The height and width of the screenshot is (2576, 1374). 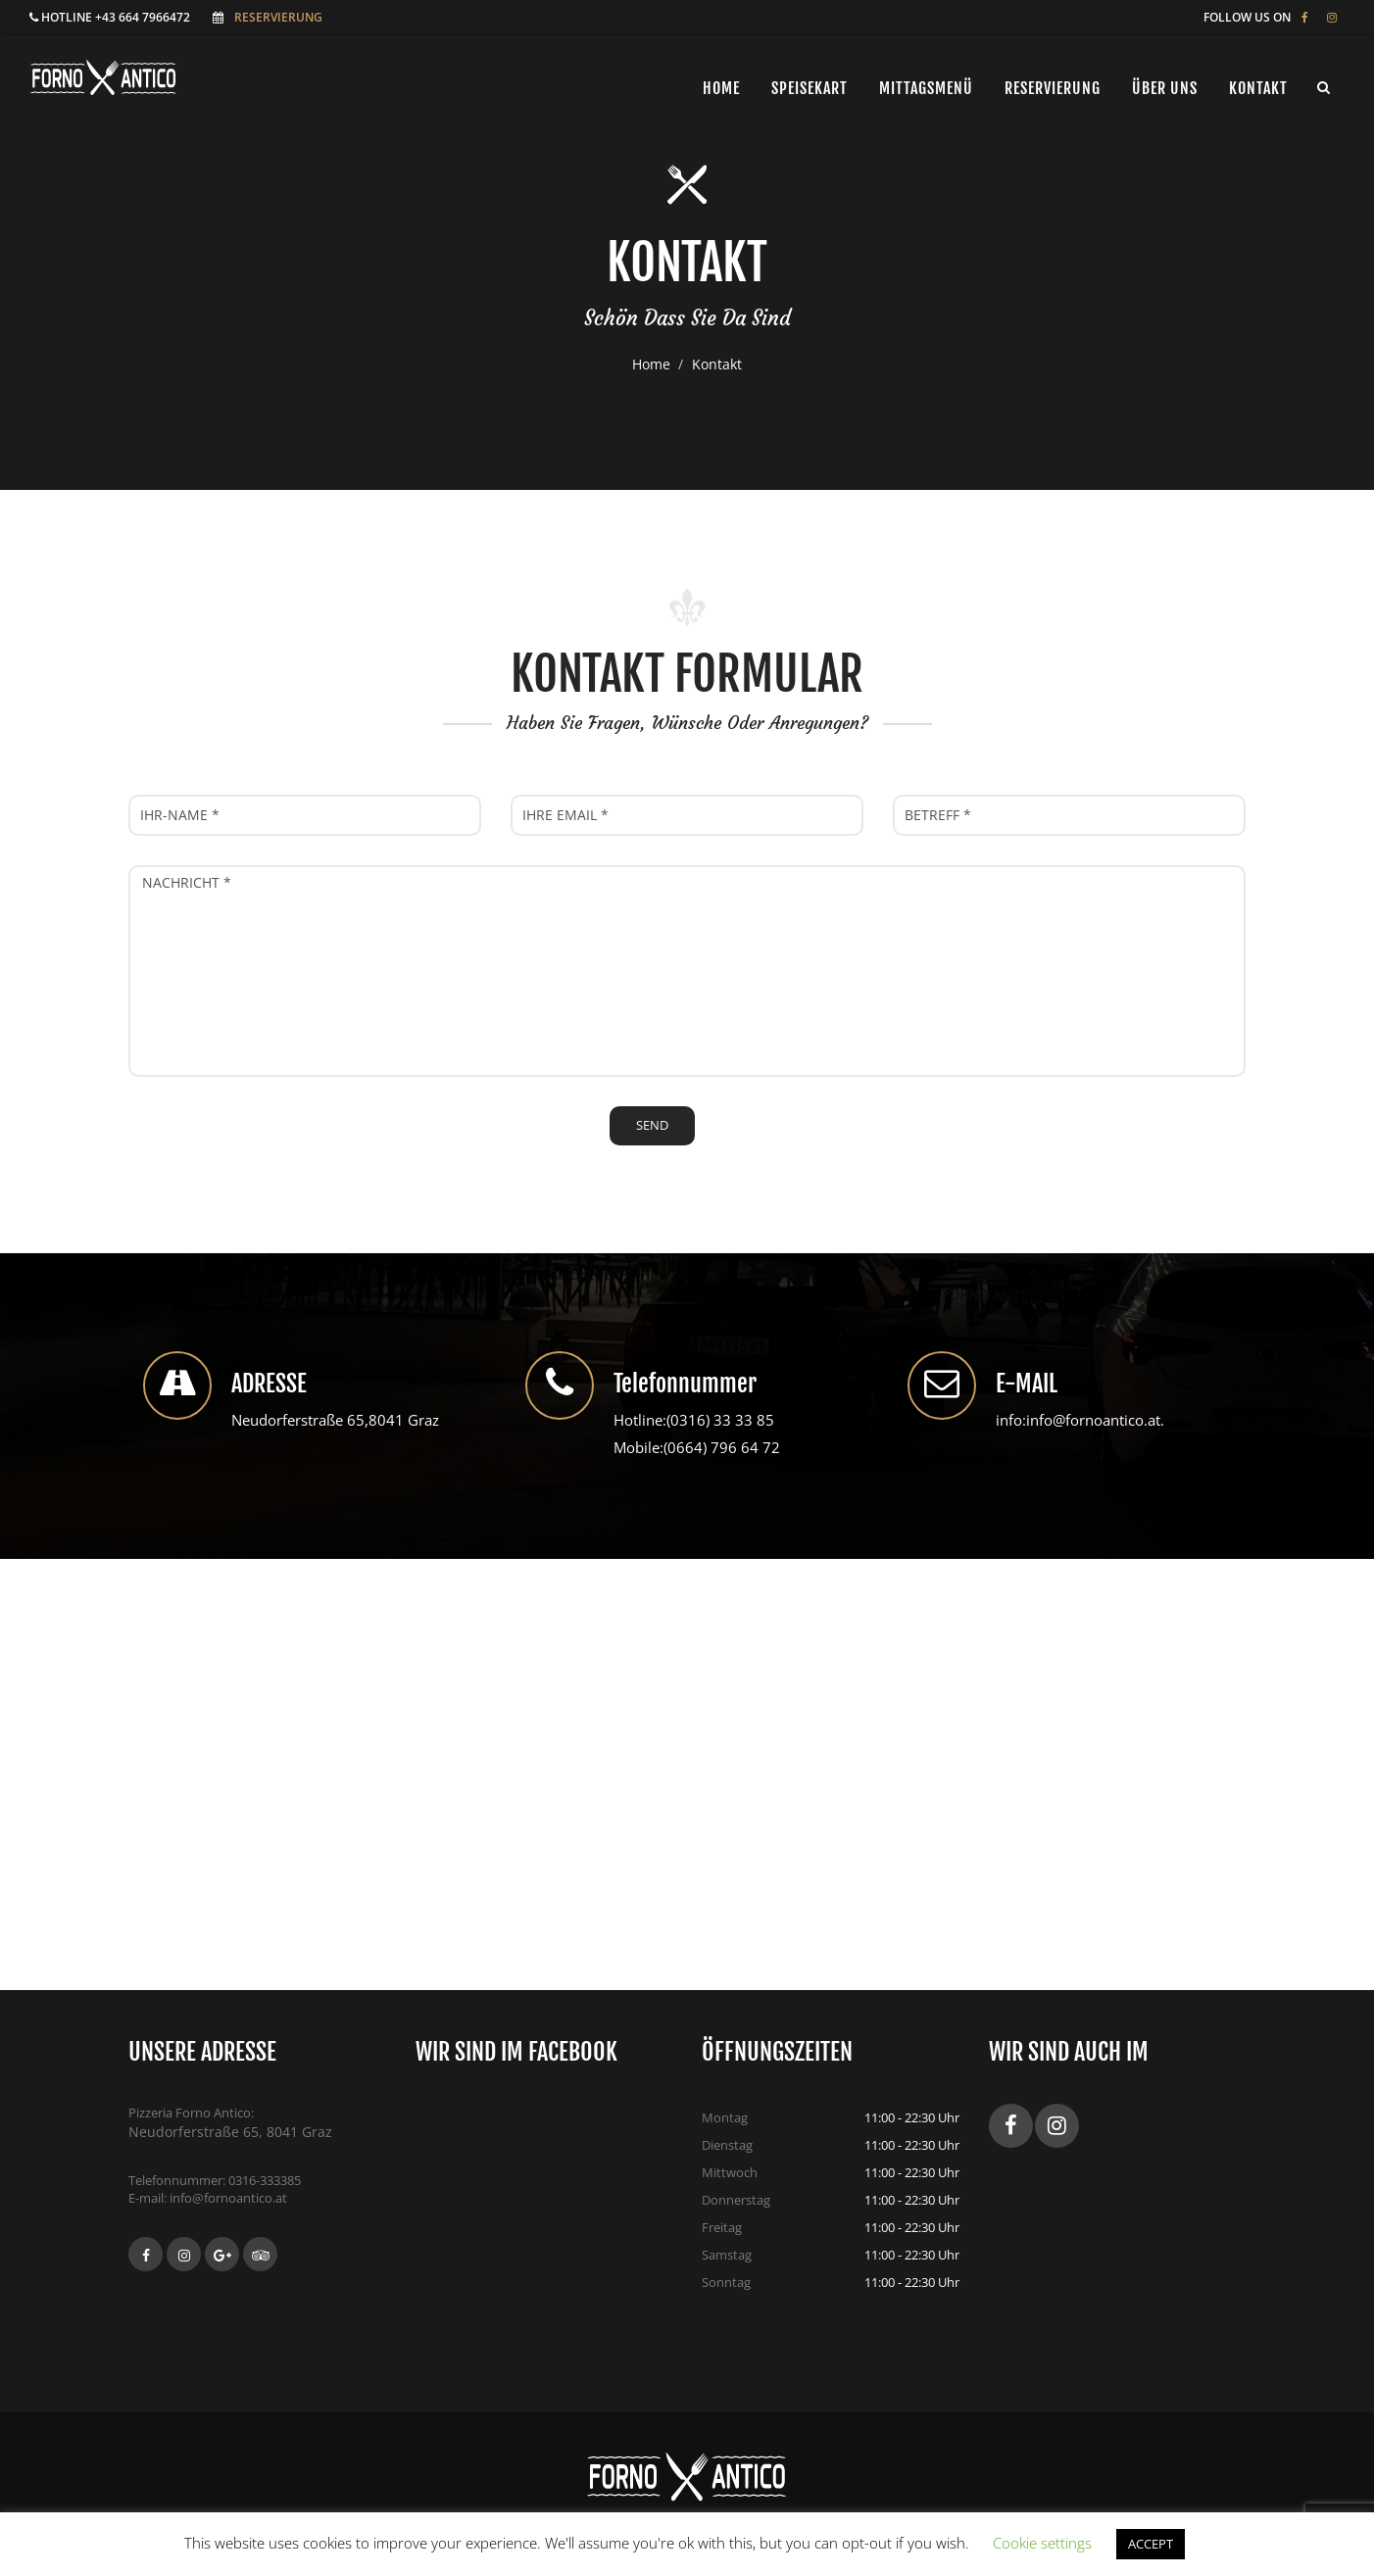 I want to click on ACCEPT [button], so click(x=1150, y=2543).